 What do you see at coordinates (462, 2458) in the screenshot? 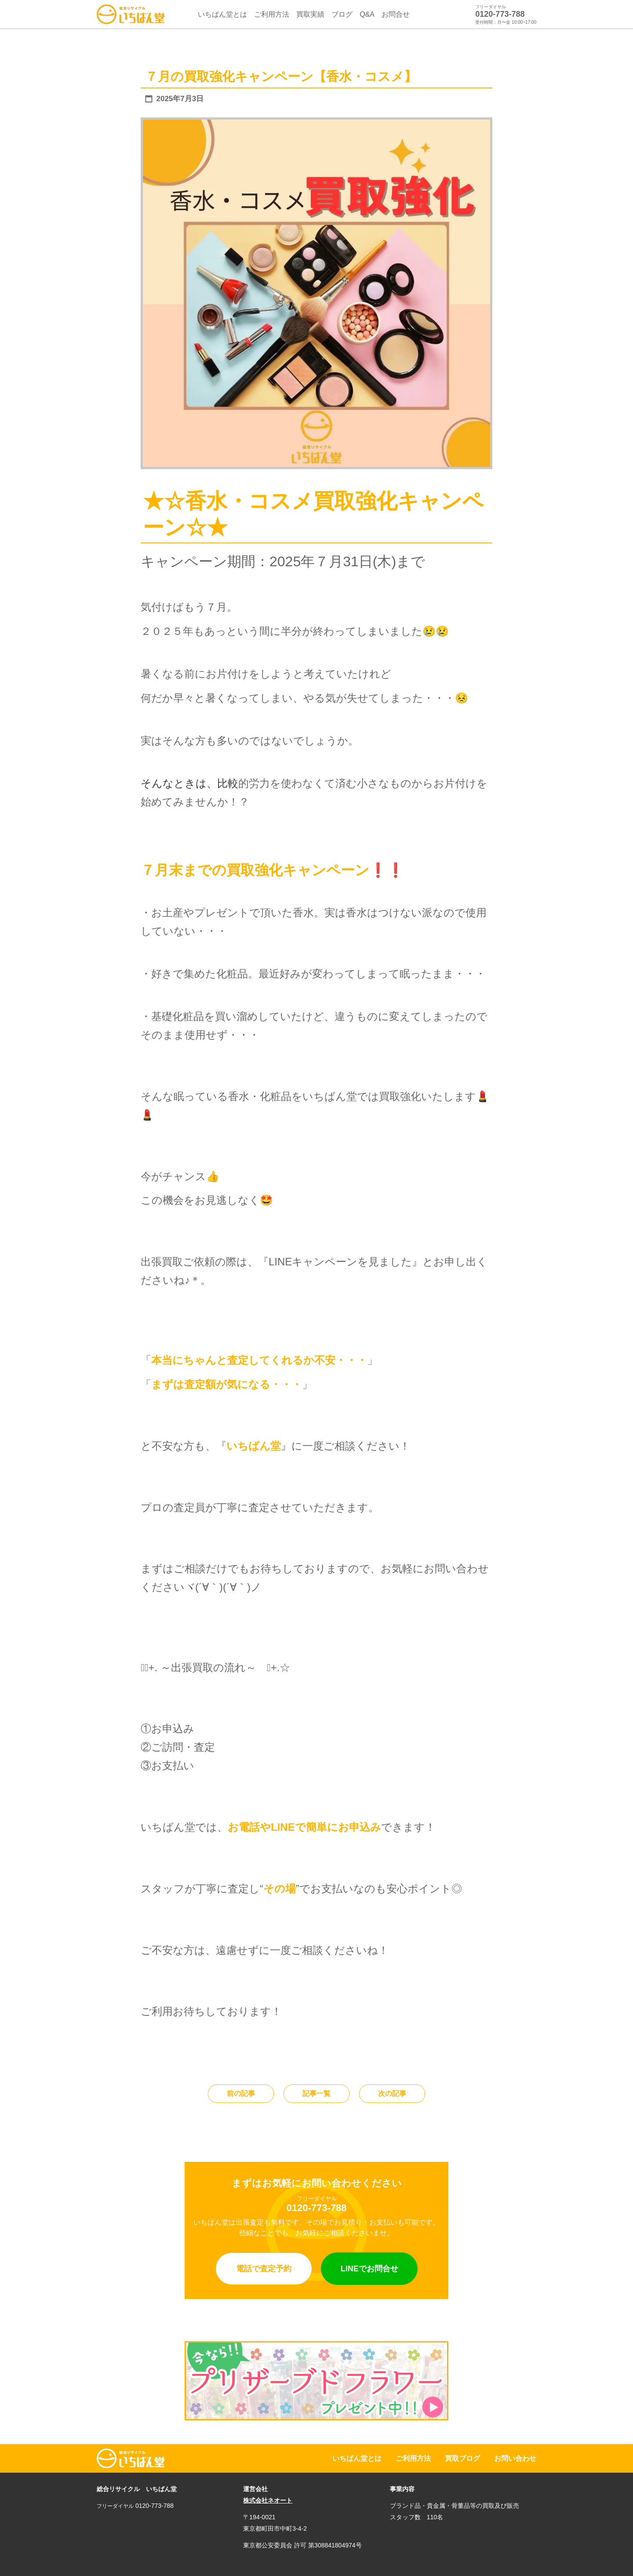
I see `買取ブログ` at bounding box center [462, 2458].